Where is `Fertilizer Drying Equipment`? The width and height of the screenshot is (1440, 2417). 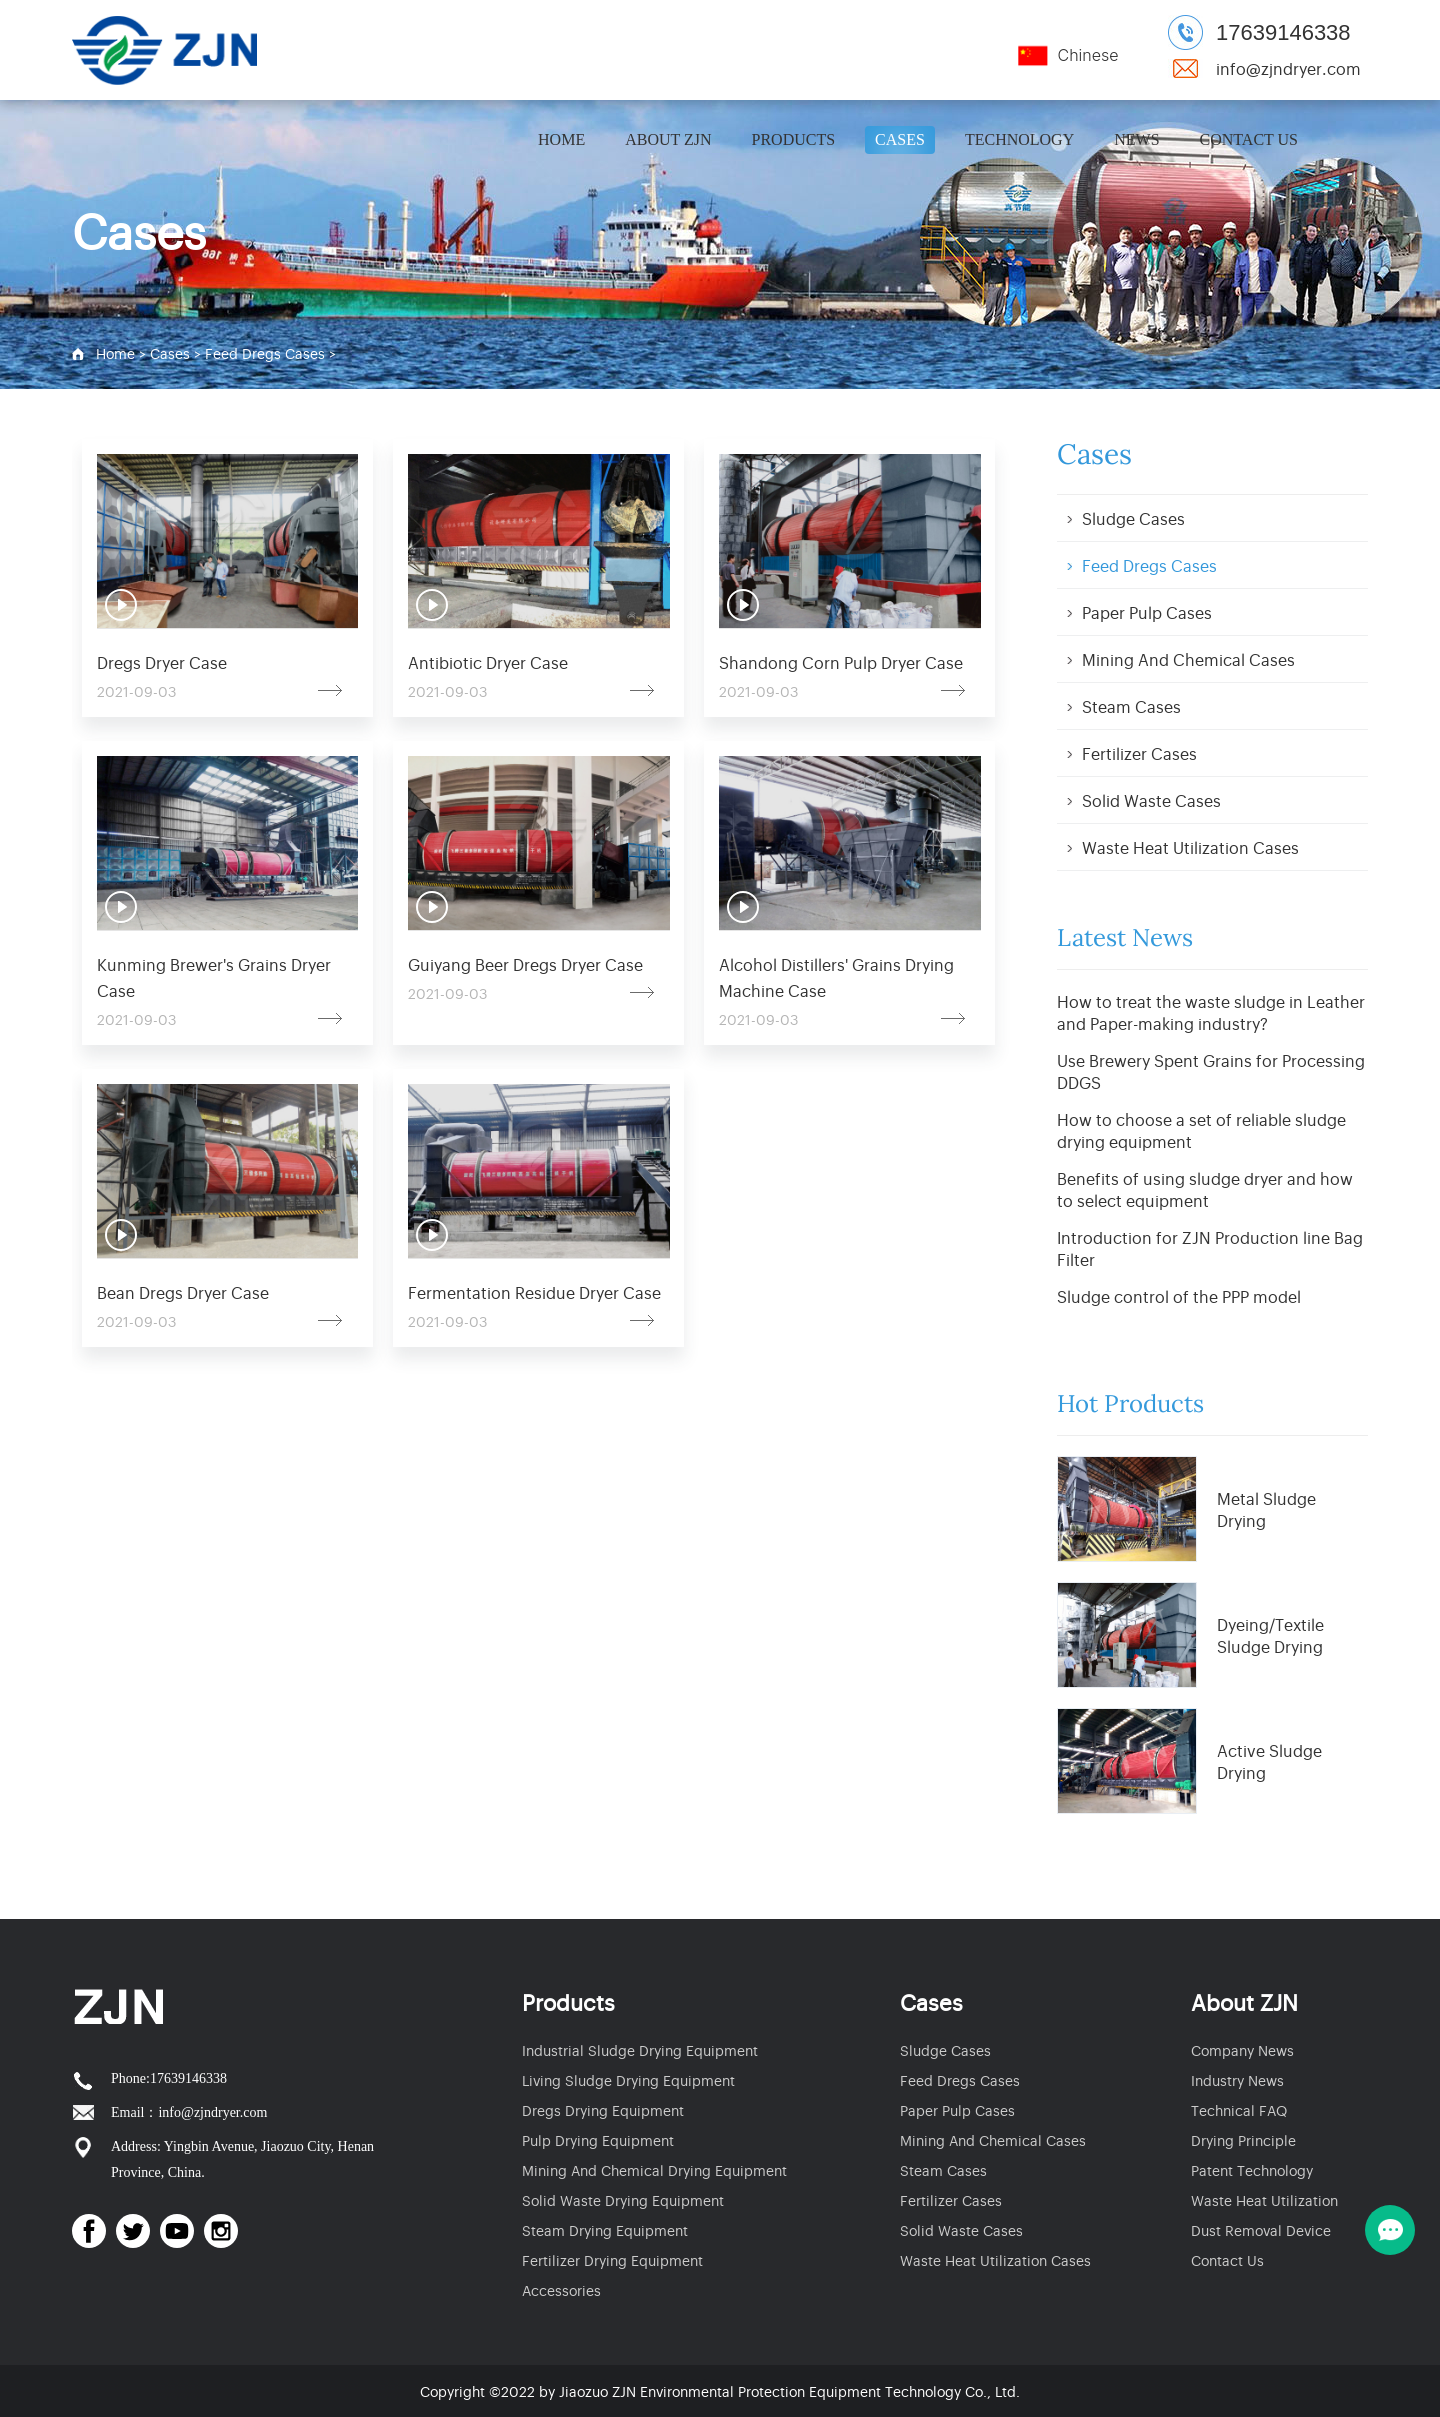 Fertilizer Drying Equipment is located at coordinates (612, 2259).